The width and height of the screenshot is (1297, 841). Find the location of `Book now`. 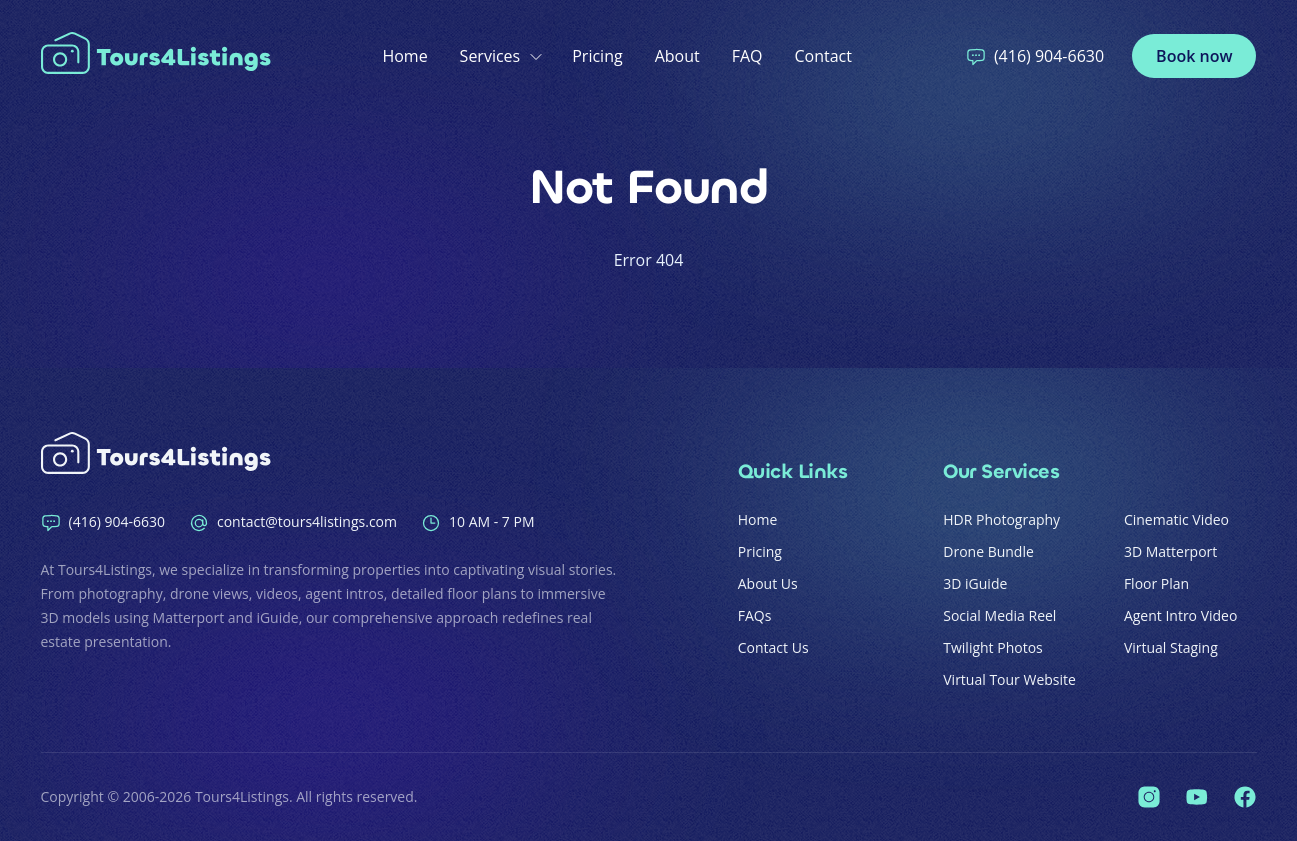

Book now is located at coordinates (1194, 56).